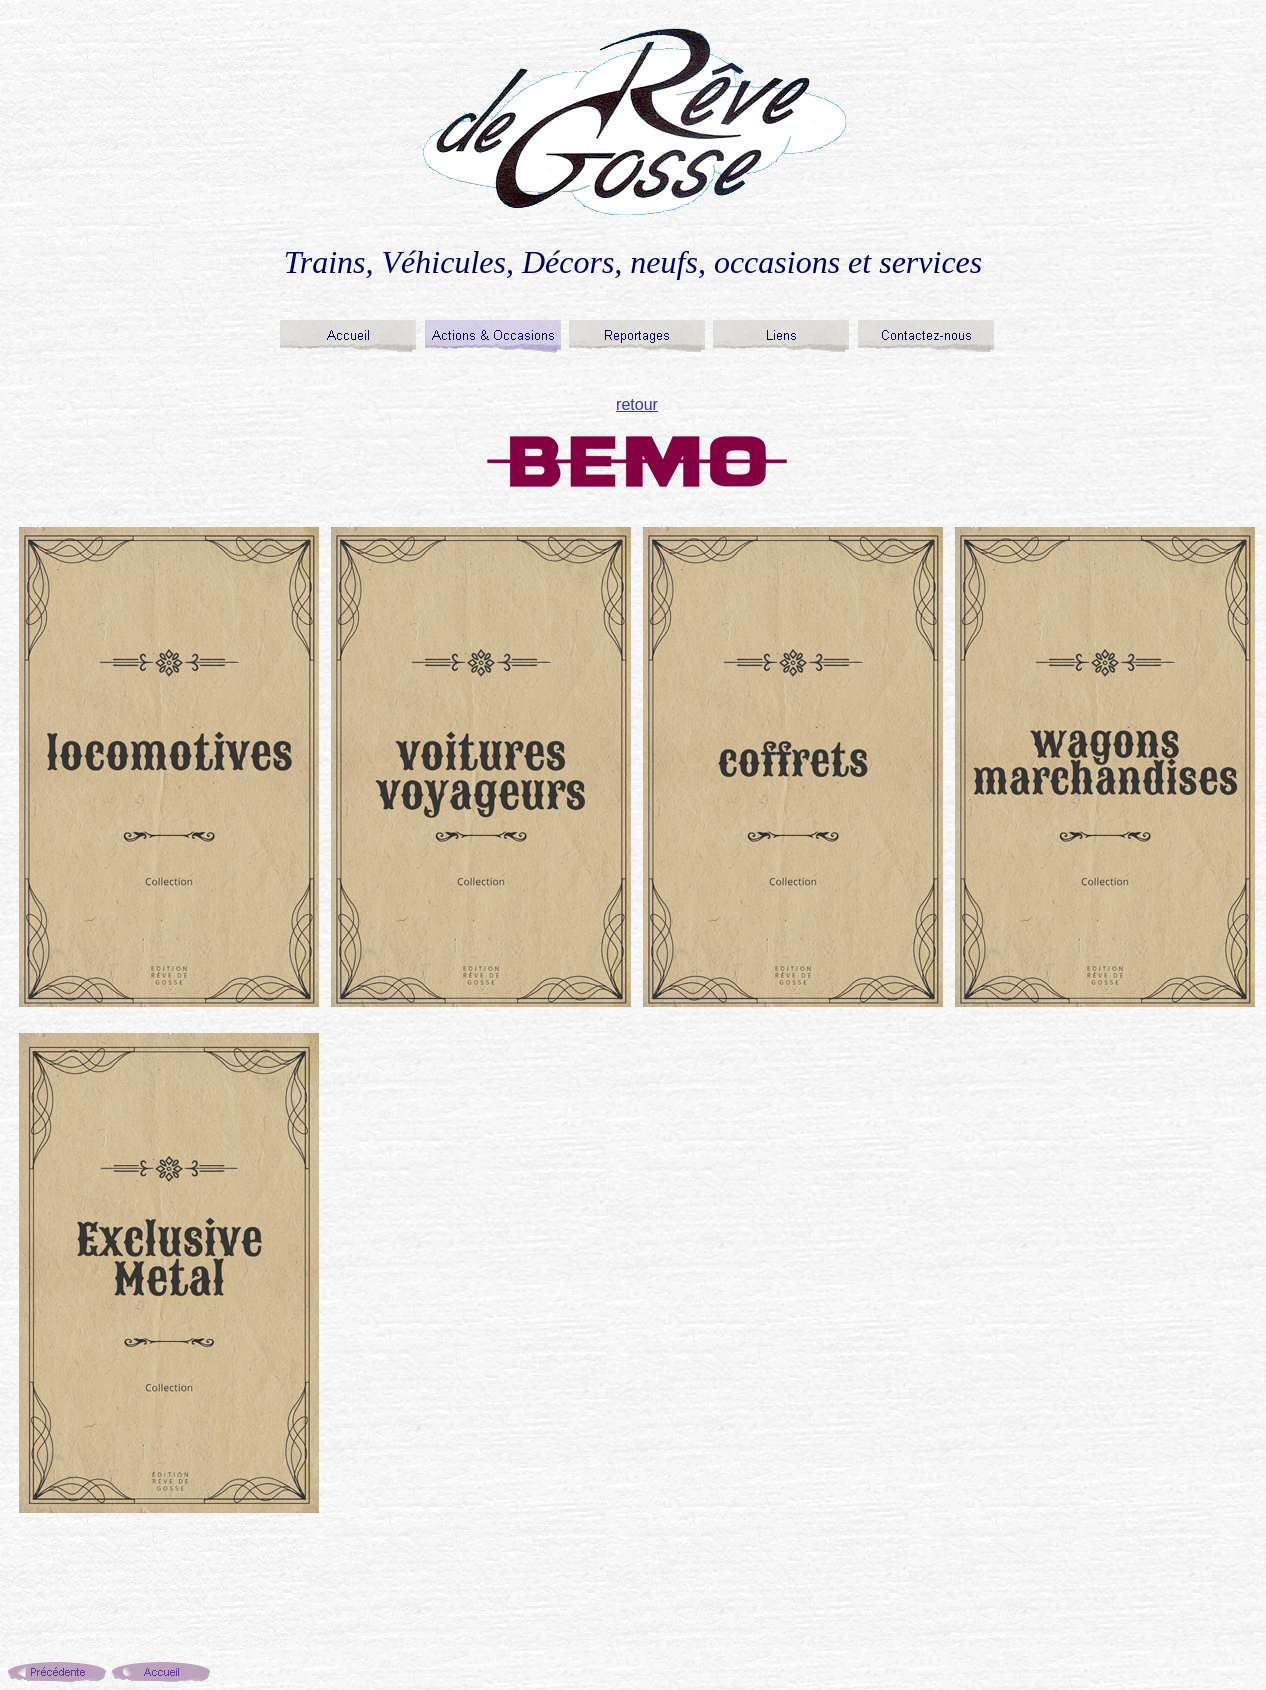 This screenshot has height=1690, width=1266. I want to click on retour, so click(637, 404).